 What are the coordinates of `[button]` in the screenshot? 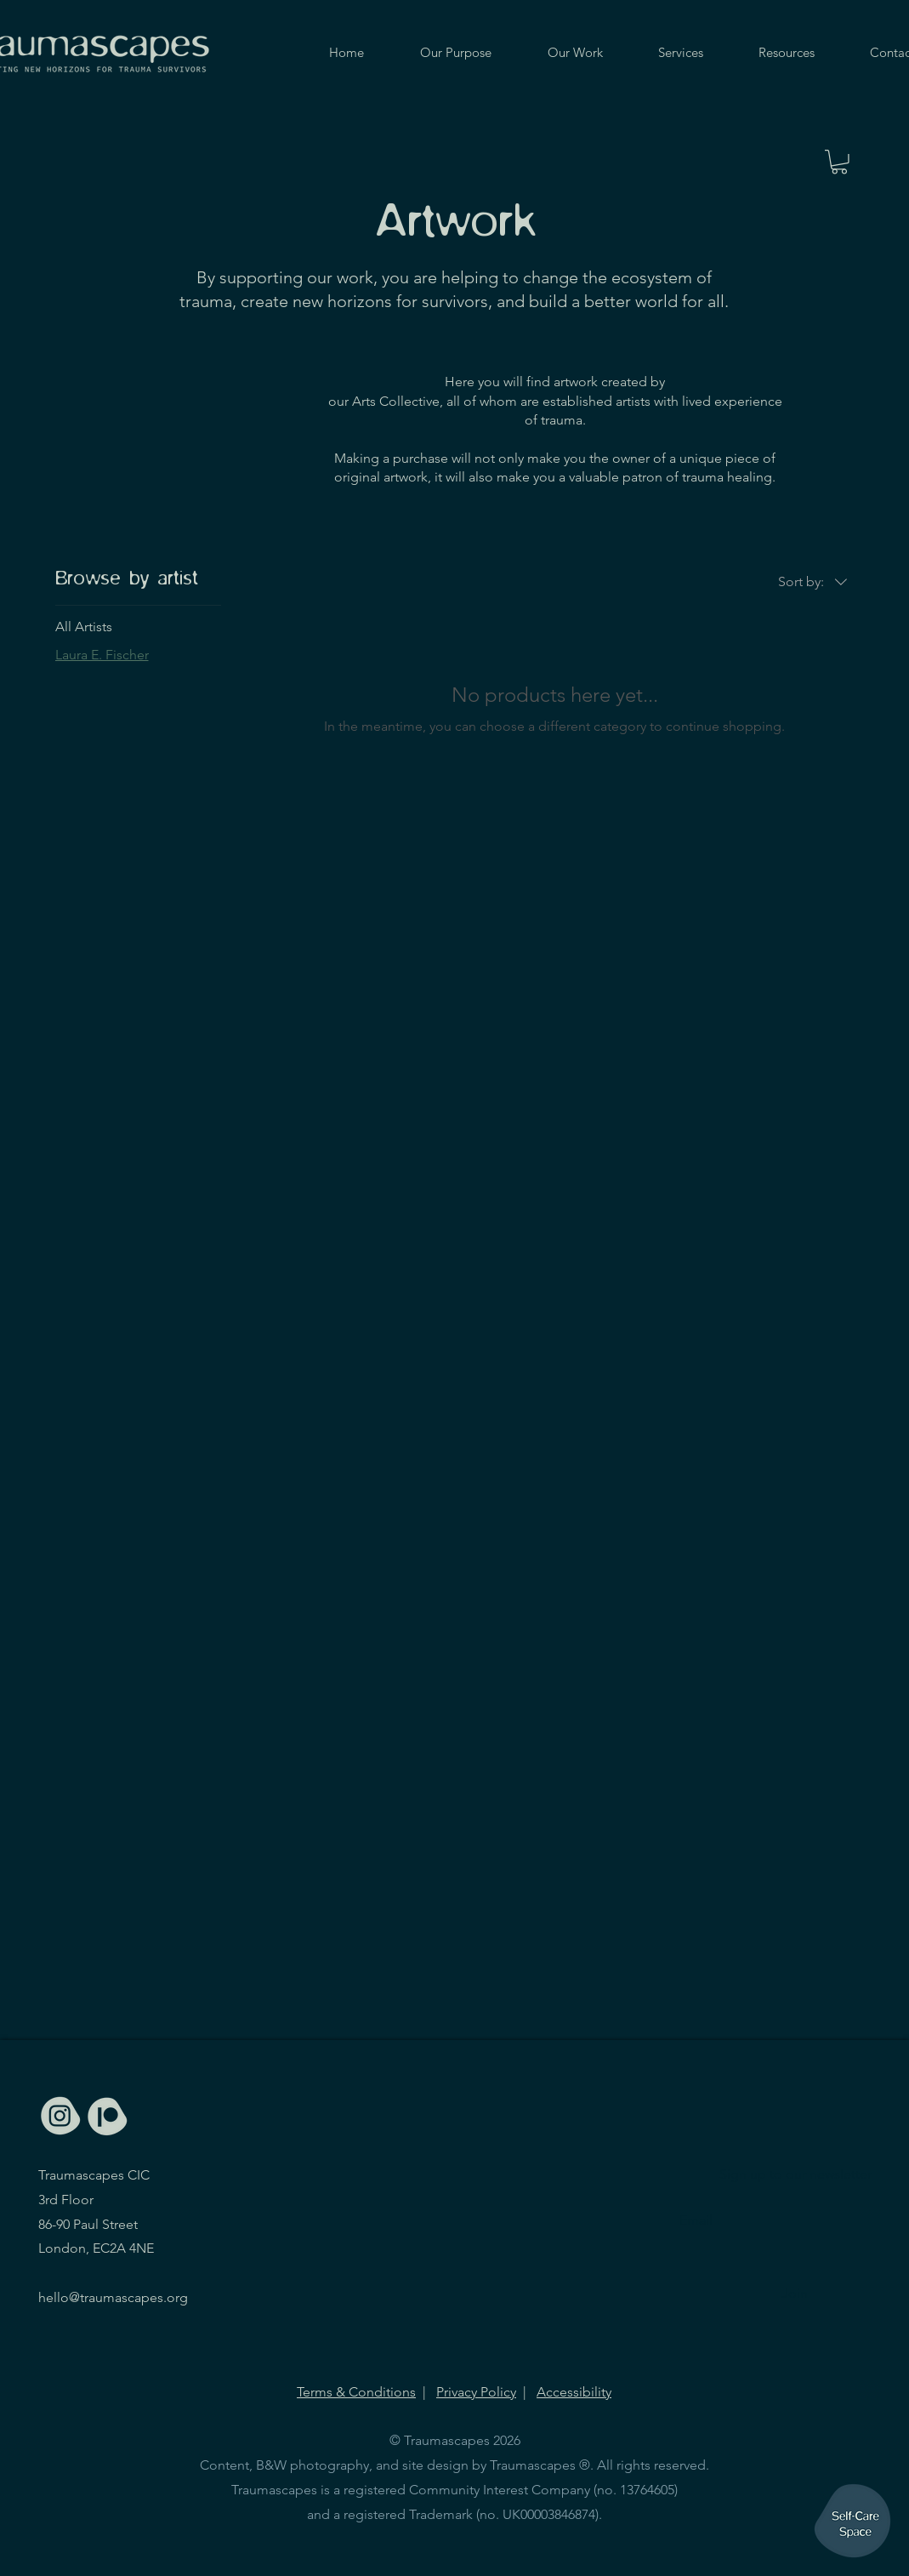 It's located at (839, 162).